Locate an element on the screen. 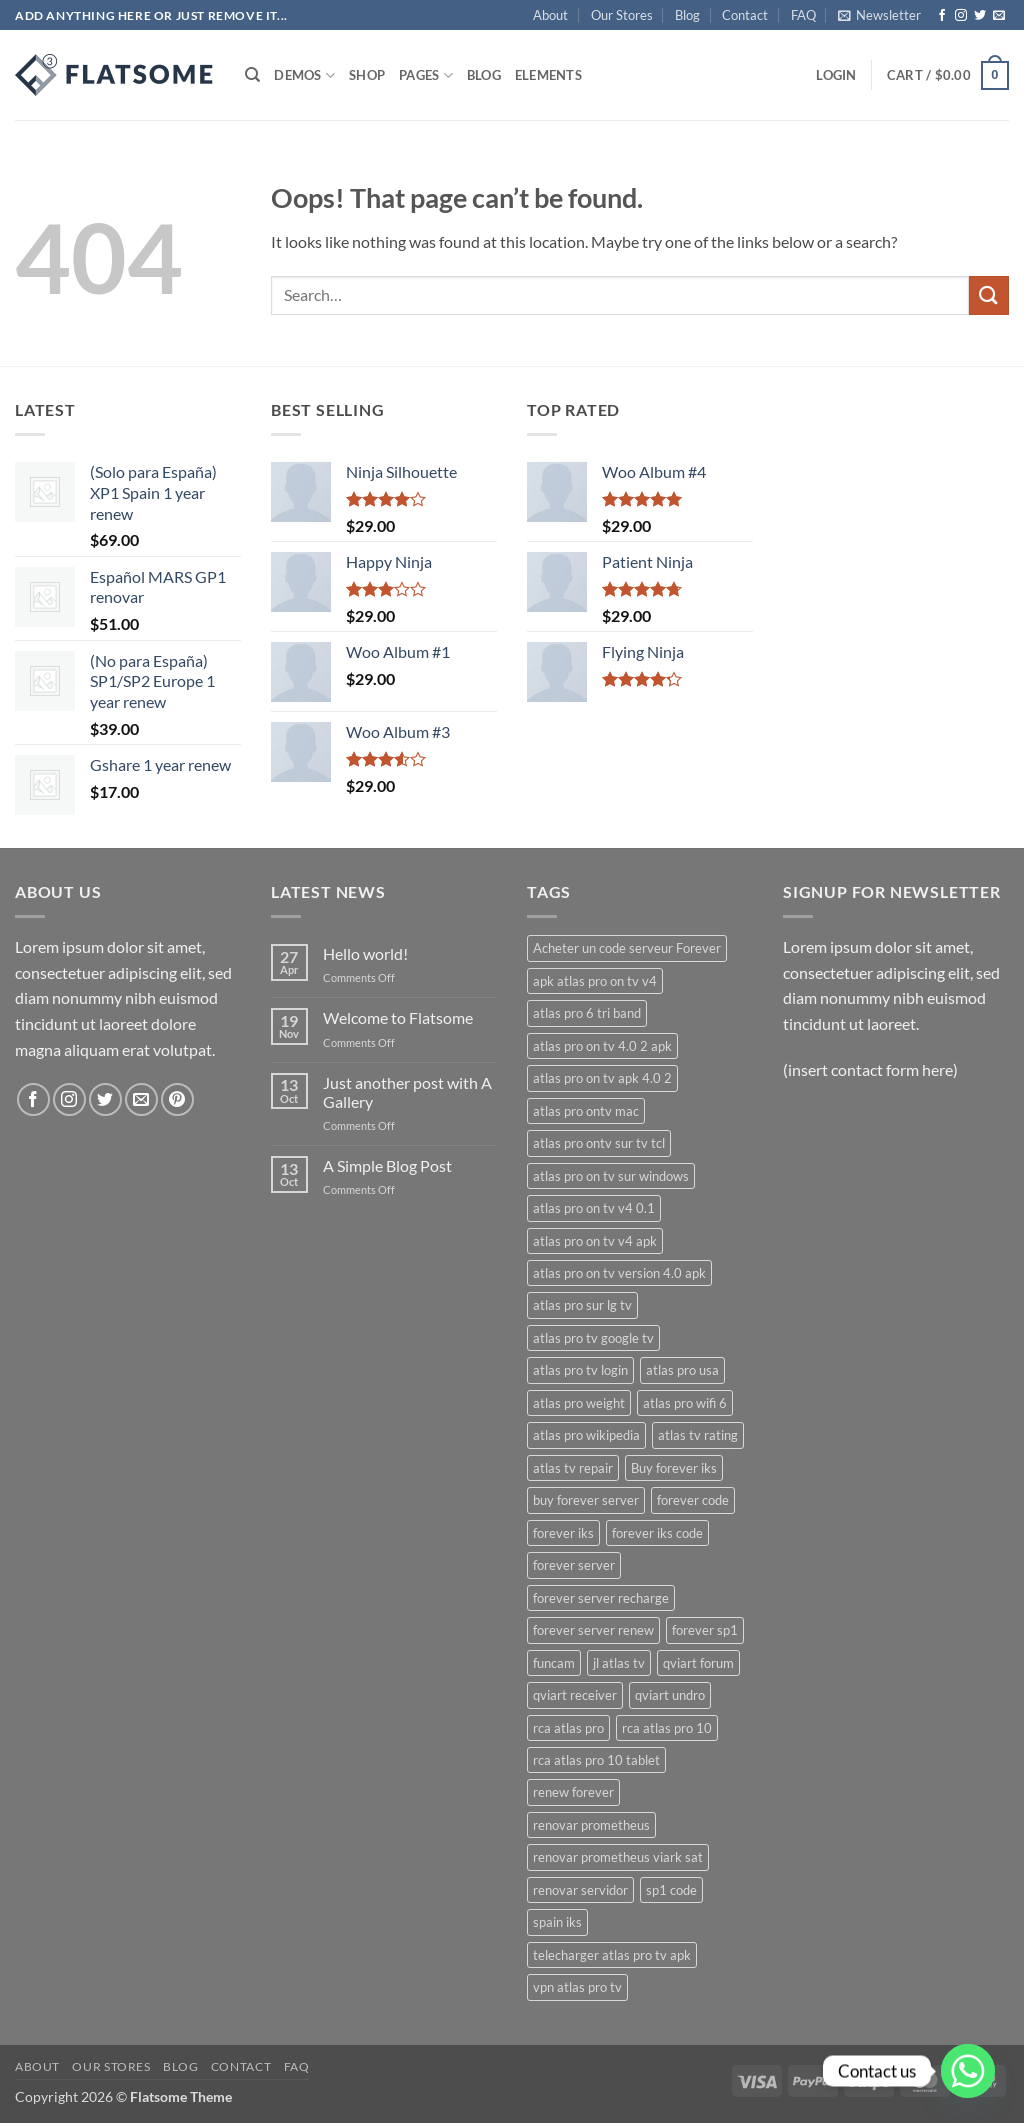 This screenshot has height=2123, width=1024. [Whatsapp] is located at coordinates (968, 2071).